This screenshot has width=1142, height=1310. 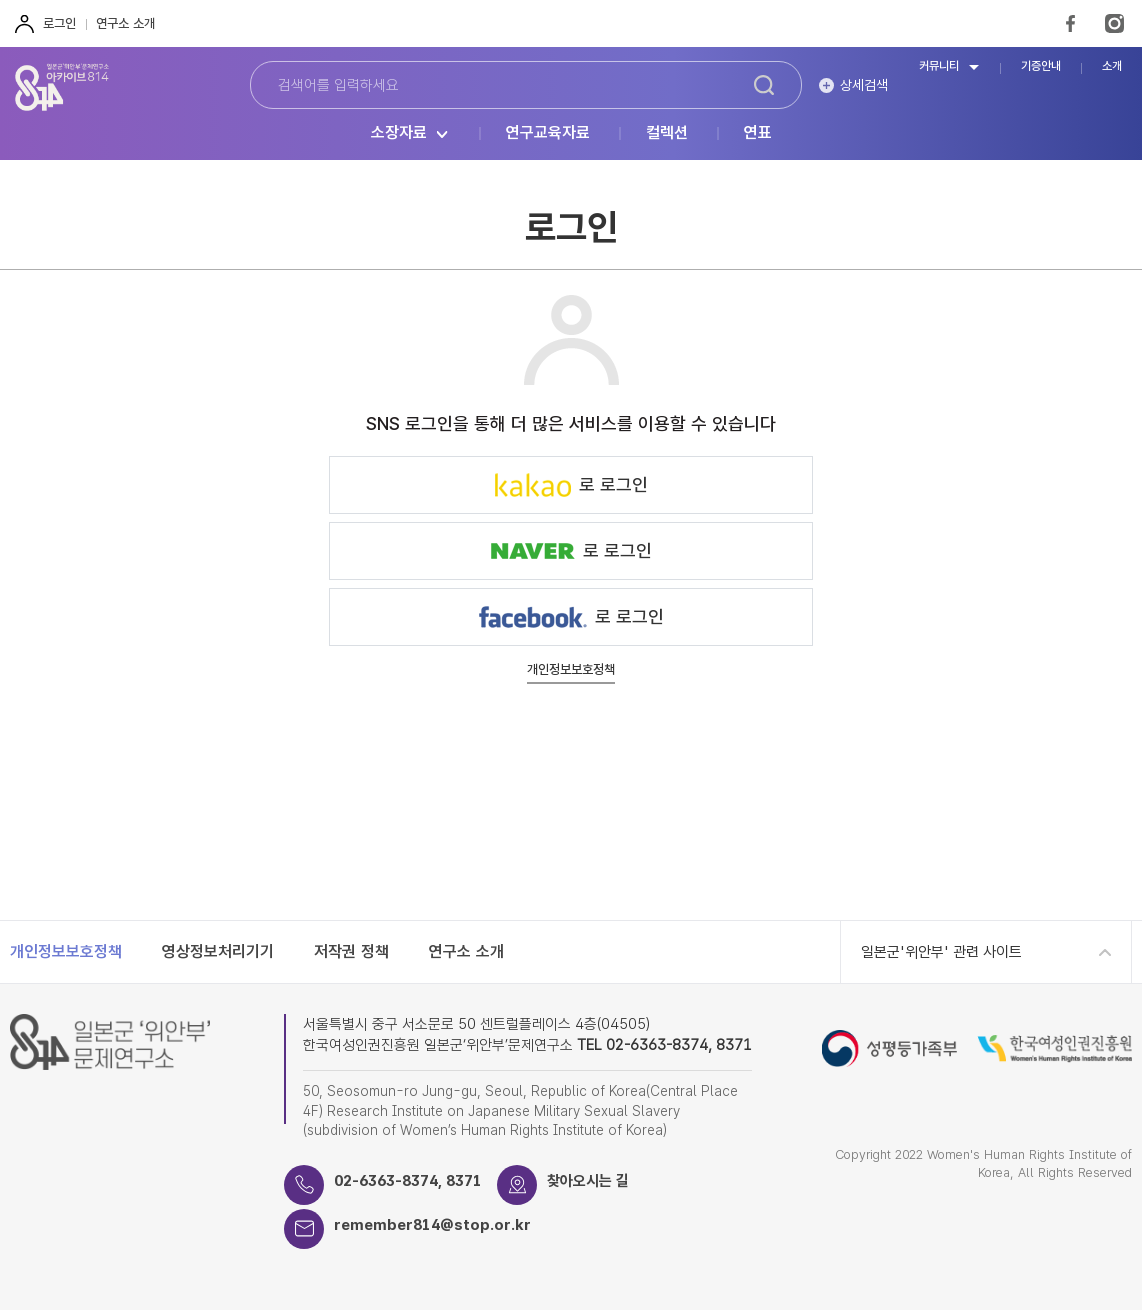 What do you see at coordinates (758, 133) in the screenshot?
I see `연표` at bounding box center [758, 133].